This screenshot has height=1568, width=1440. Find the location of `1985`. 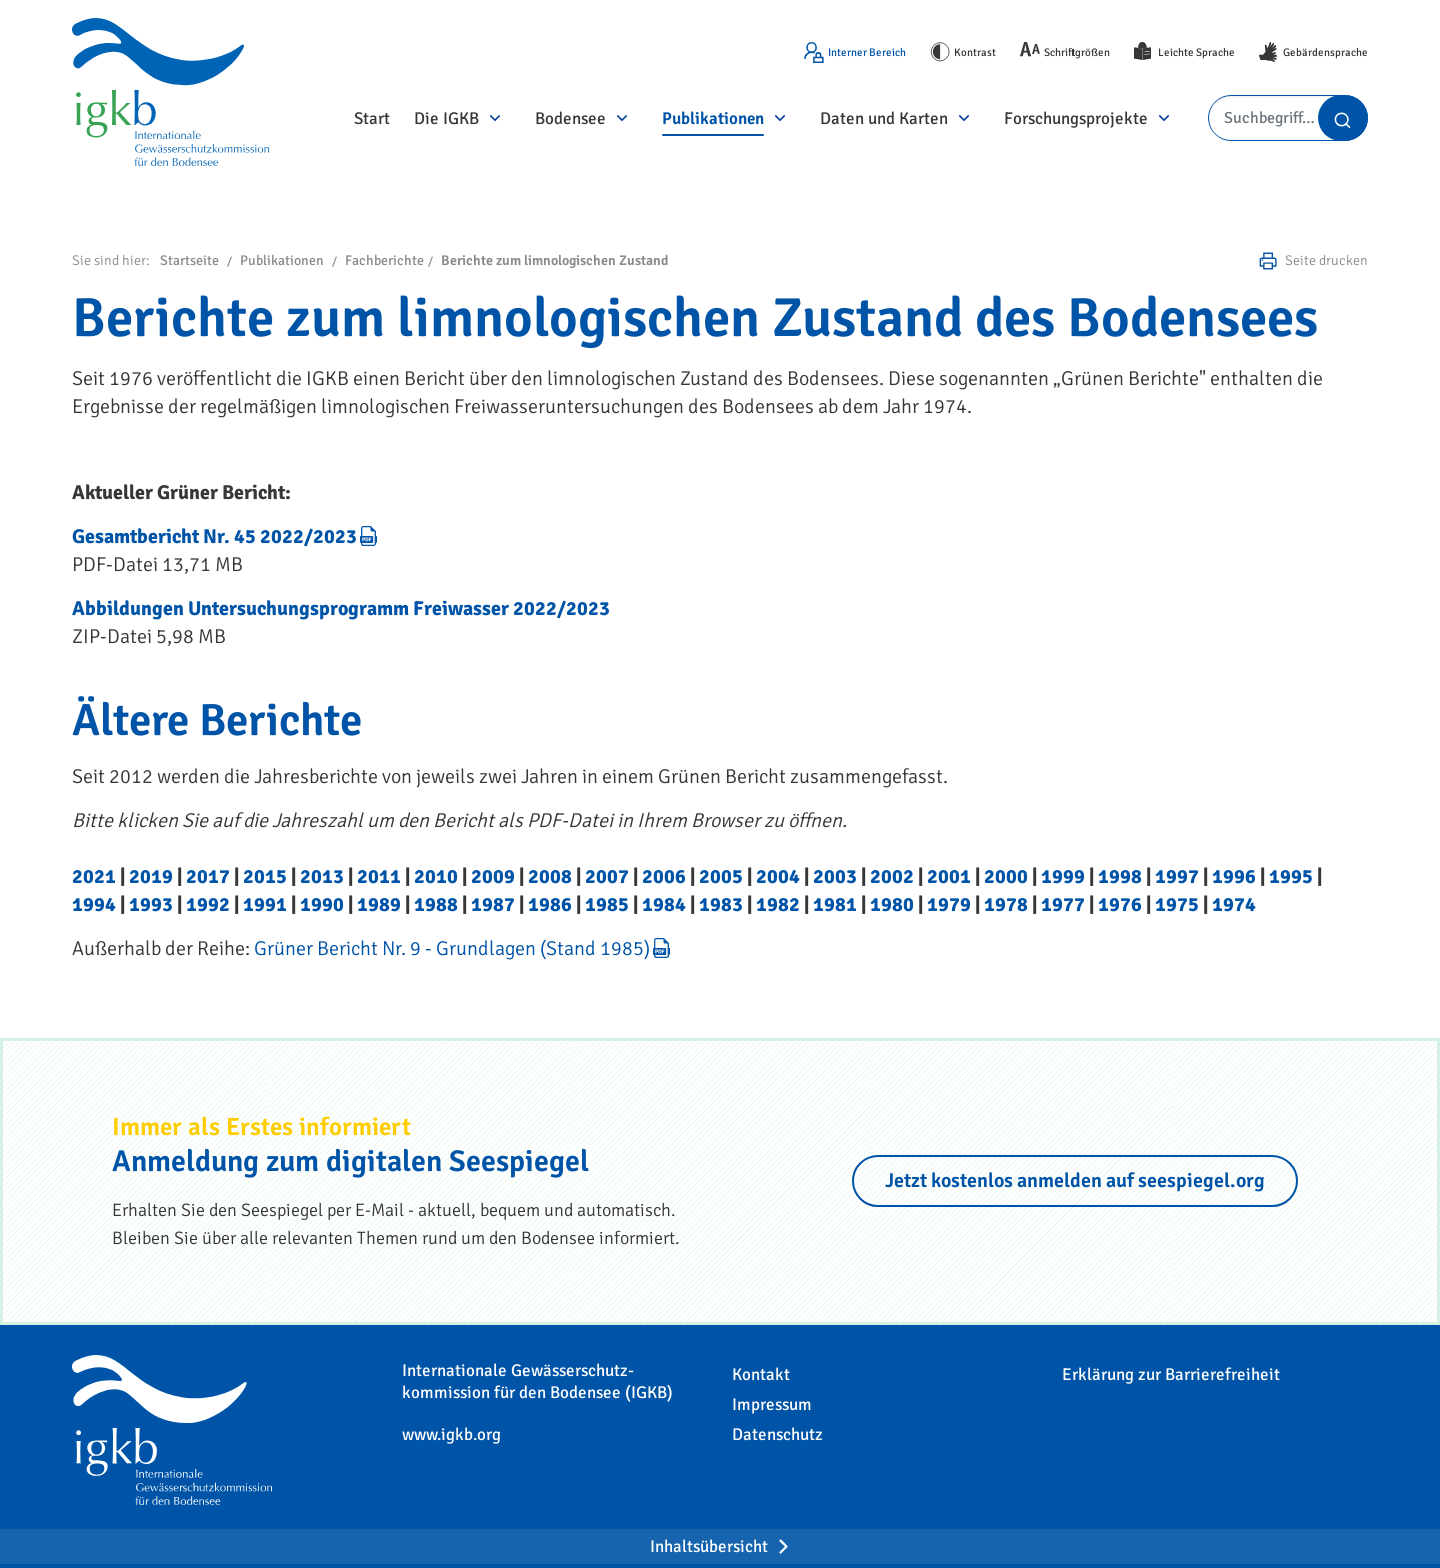

1985 is located at coordinates (607, 904).